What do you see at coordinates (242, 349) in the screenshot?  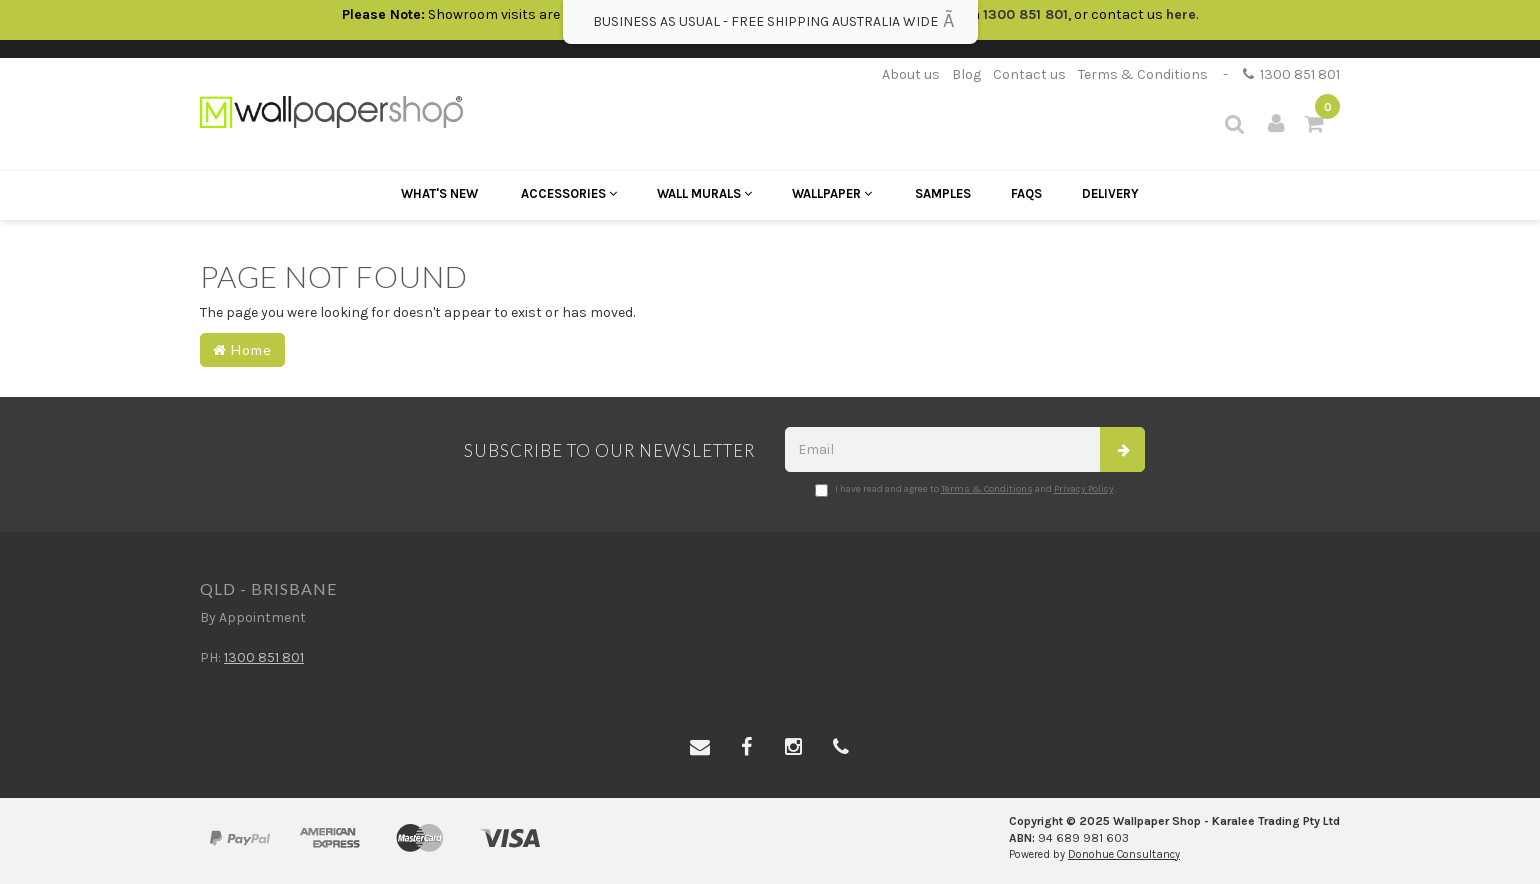 I see `Home` at bounding box center [242, 349].